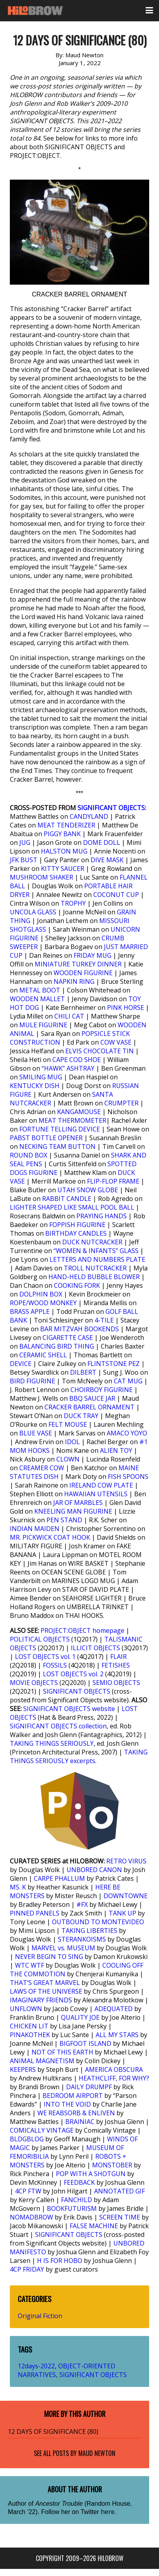 This screenshot has width=159, height=2576. What do you see at coordinates (116, 1450) in the screenshot?
I see `ALIEN TOY` at bounding box center [116, 1450].